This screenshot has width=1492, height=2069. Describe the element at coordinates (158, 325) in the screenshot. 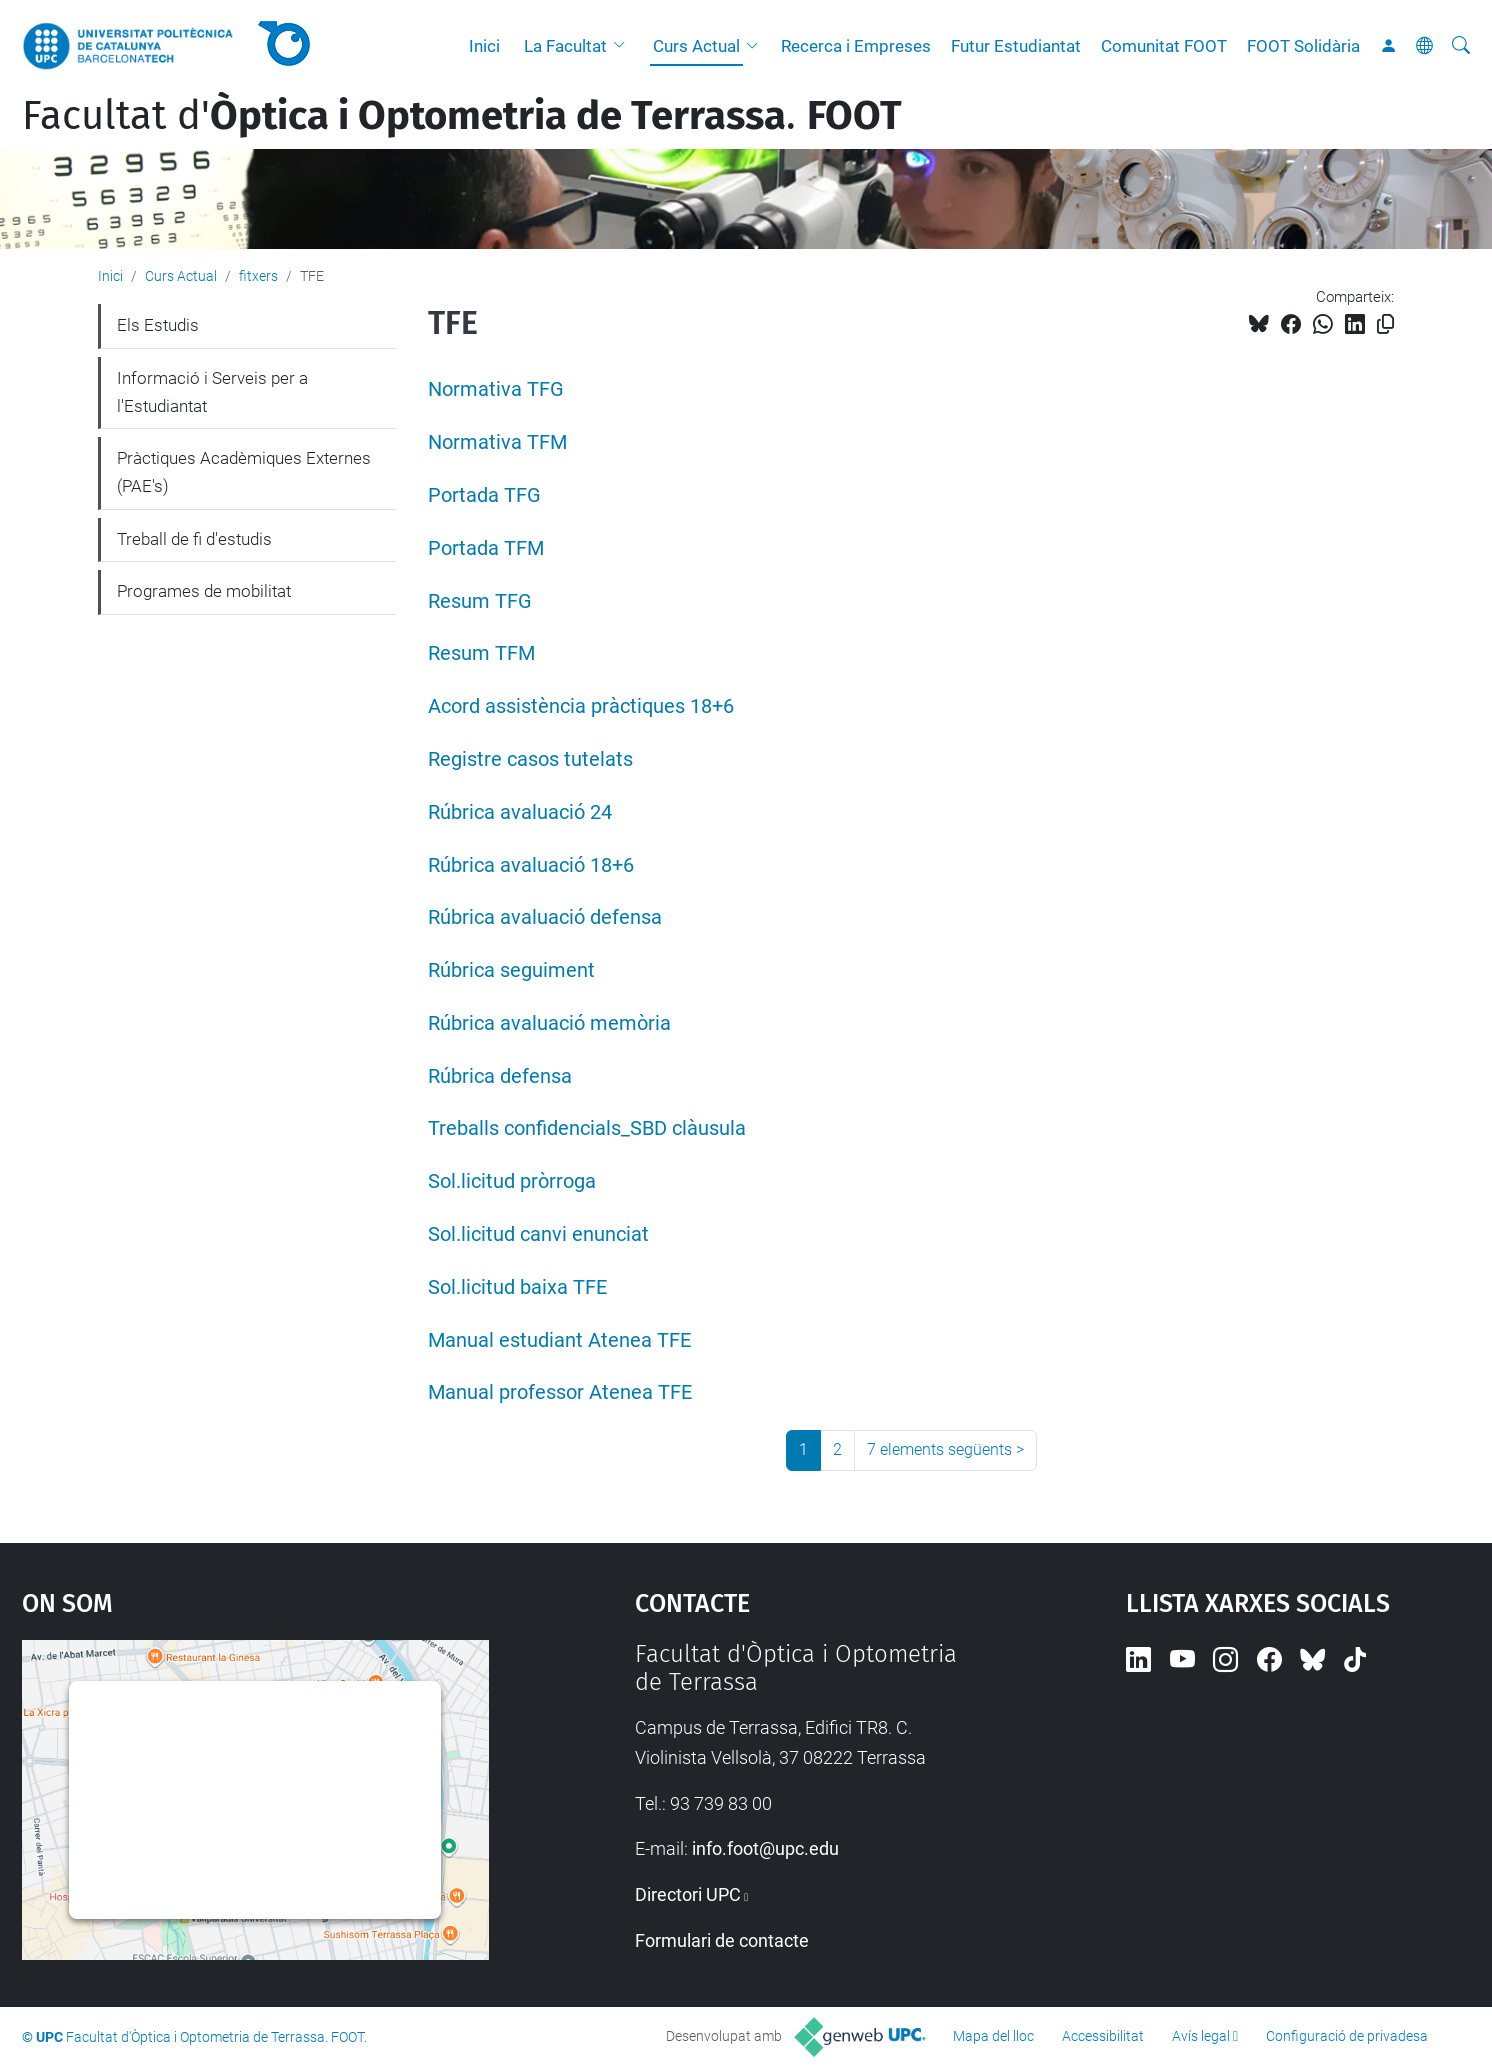

I see `Els Estudis` at that location.